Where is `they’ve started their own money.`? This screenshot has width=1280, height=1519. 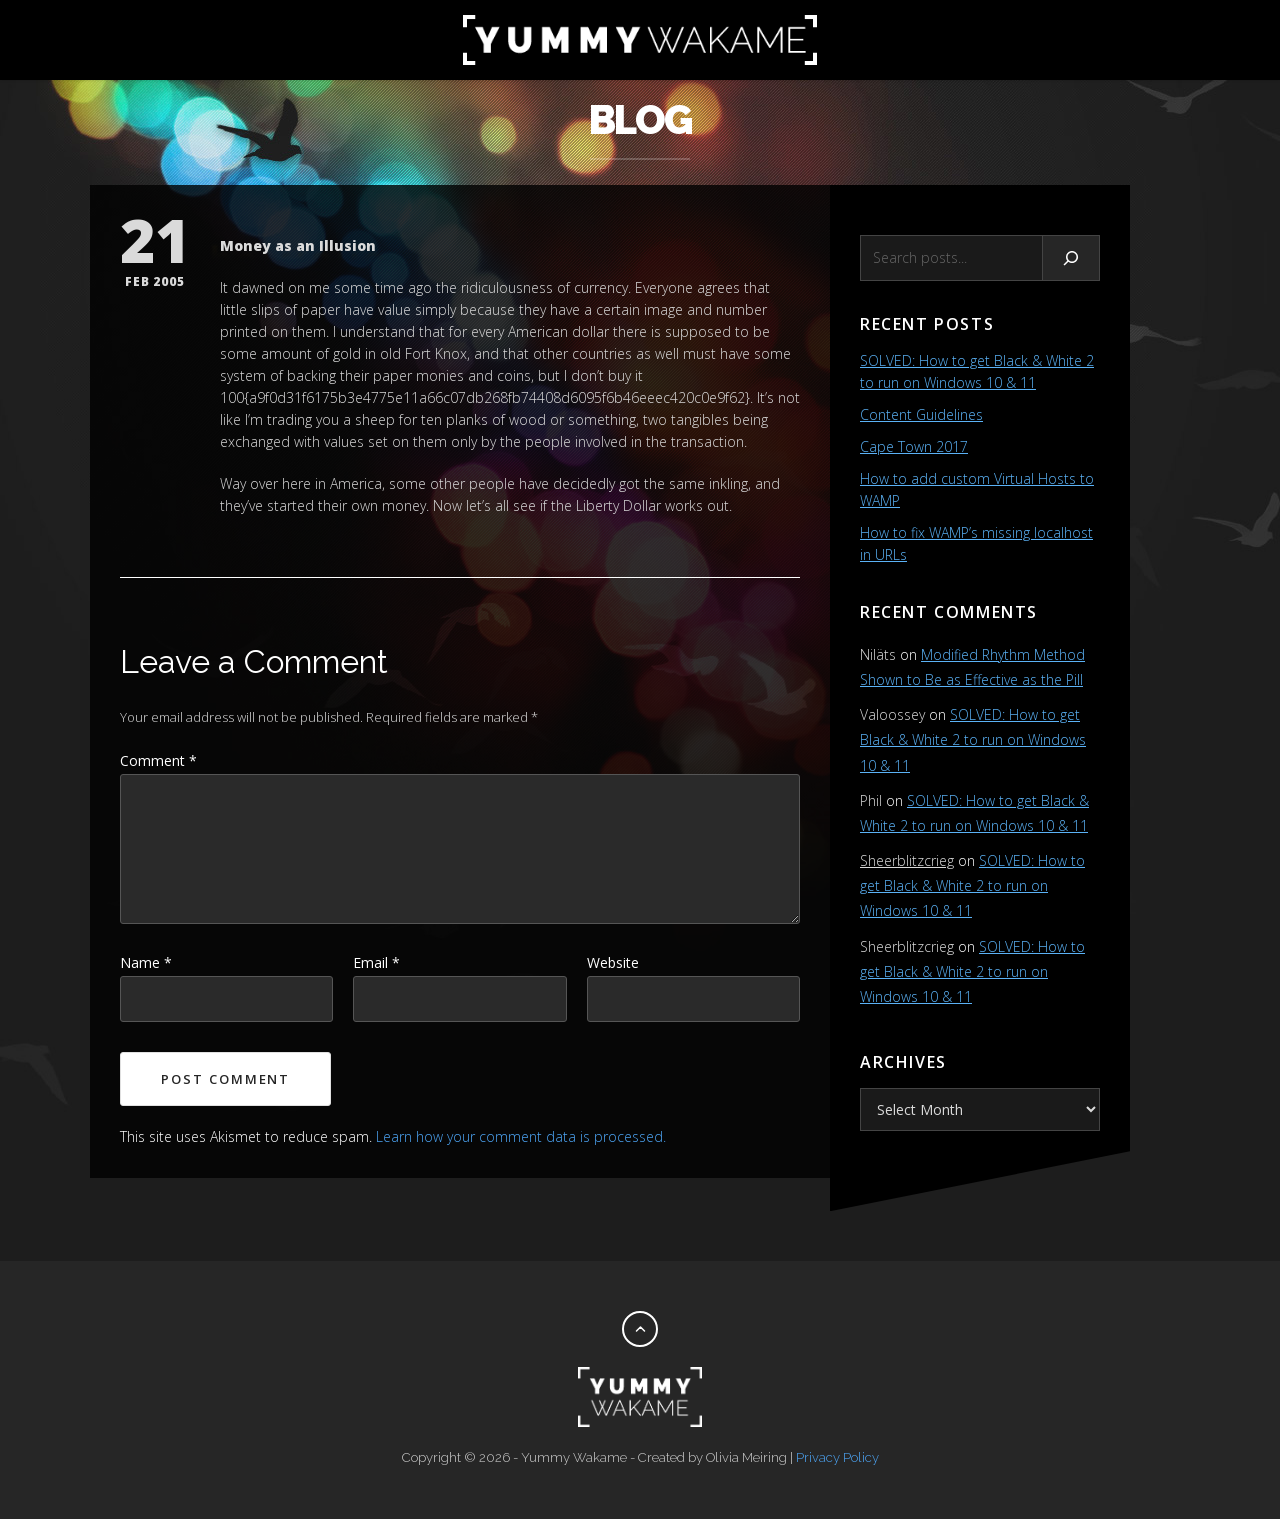
they’ve started their own money. is located at coordinates (324, 505).